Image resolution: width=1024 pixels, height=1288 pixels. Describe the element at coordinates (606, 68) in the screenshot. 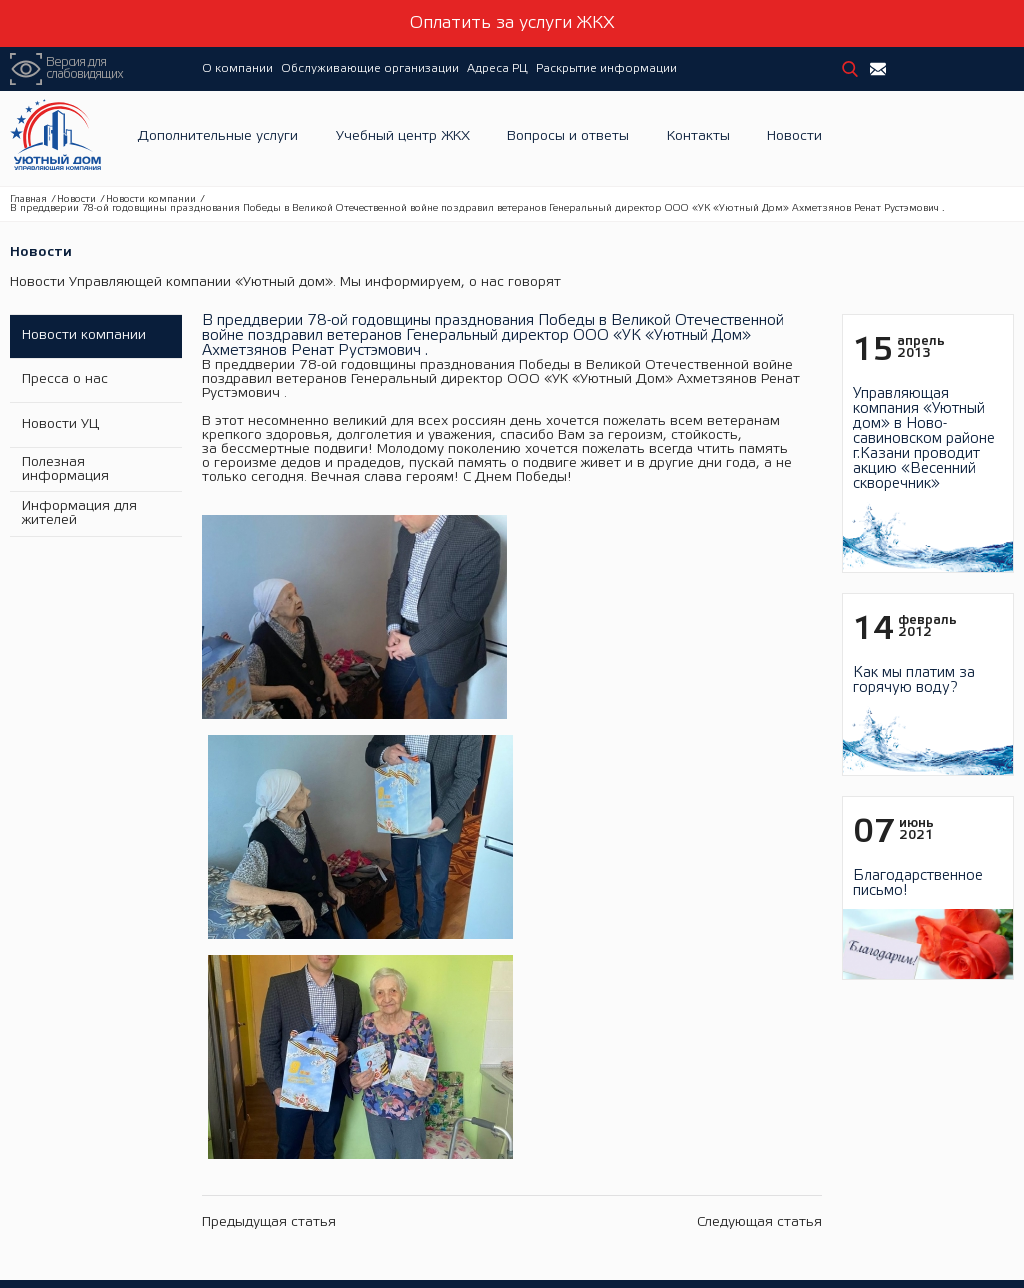

I see `Раскрытие информации` at that location.